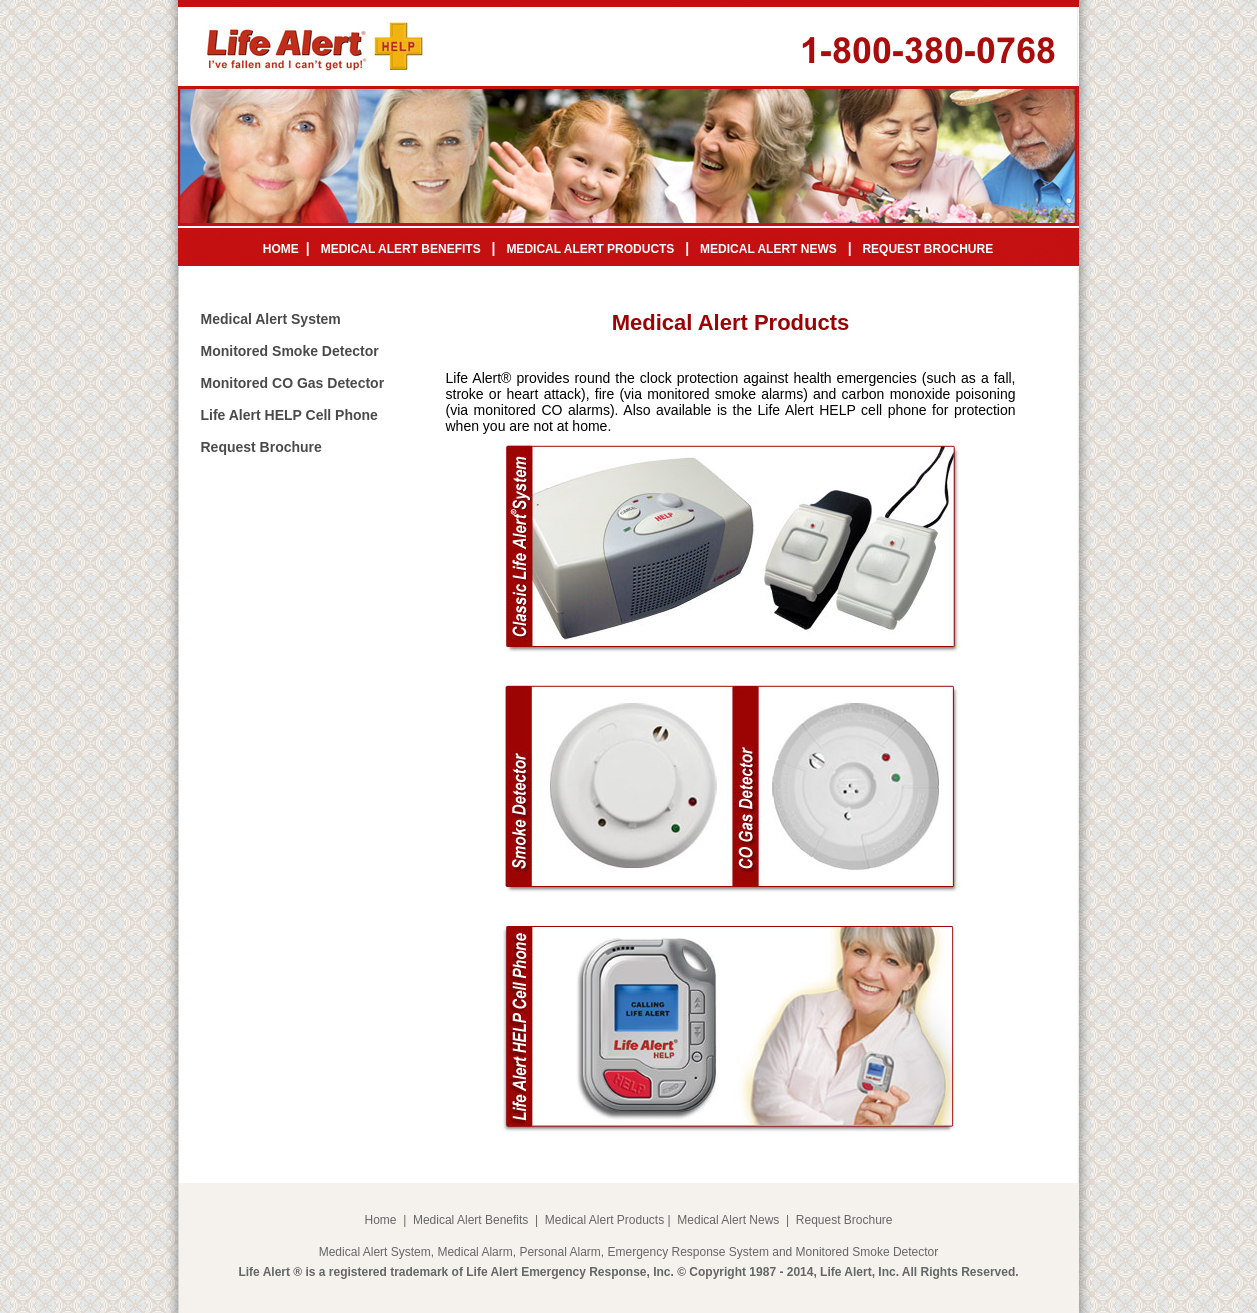 The image size is (1257, 1313). Describe the element at coordinates (470, 1220) in the screenshot. I see `Medical Alert Benefits` at that location.